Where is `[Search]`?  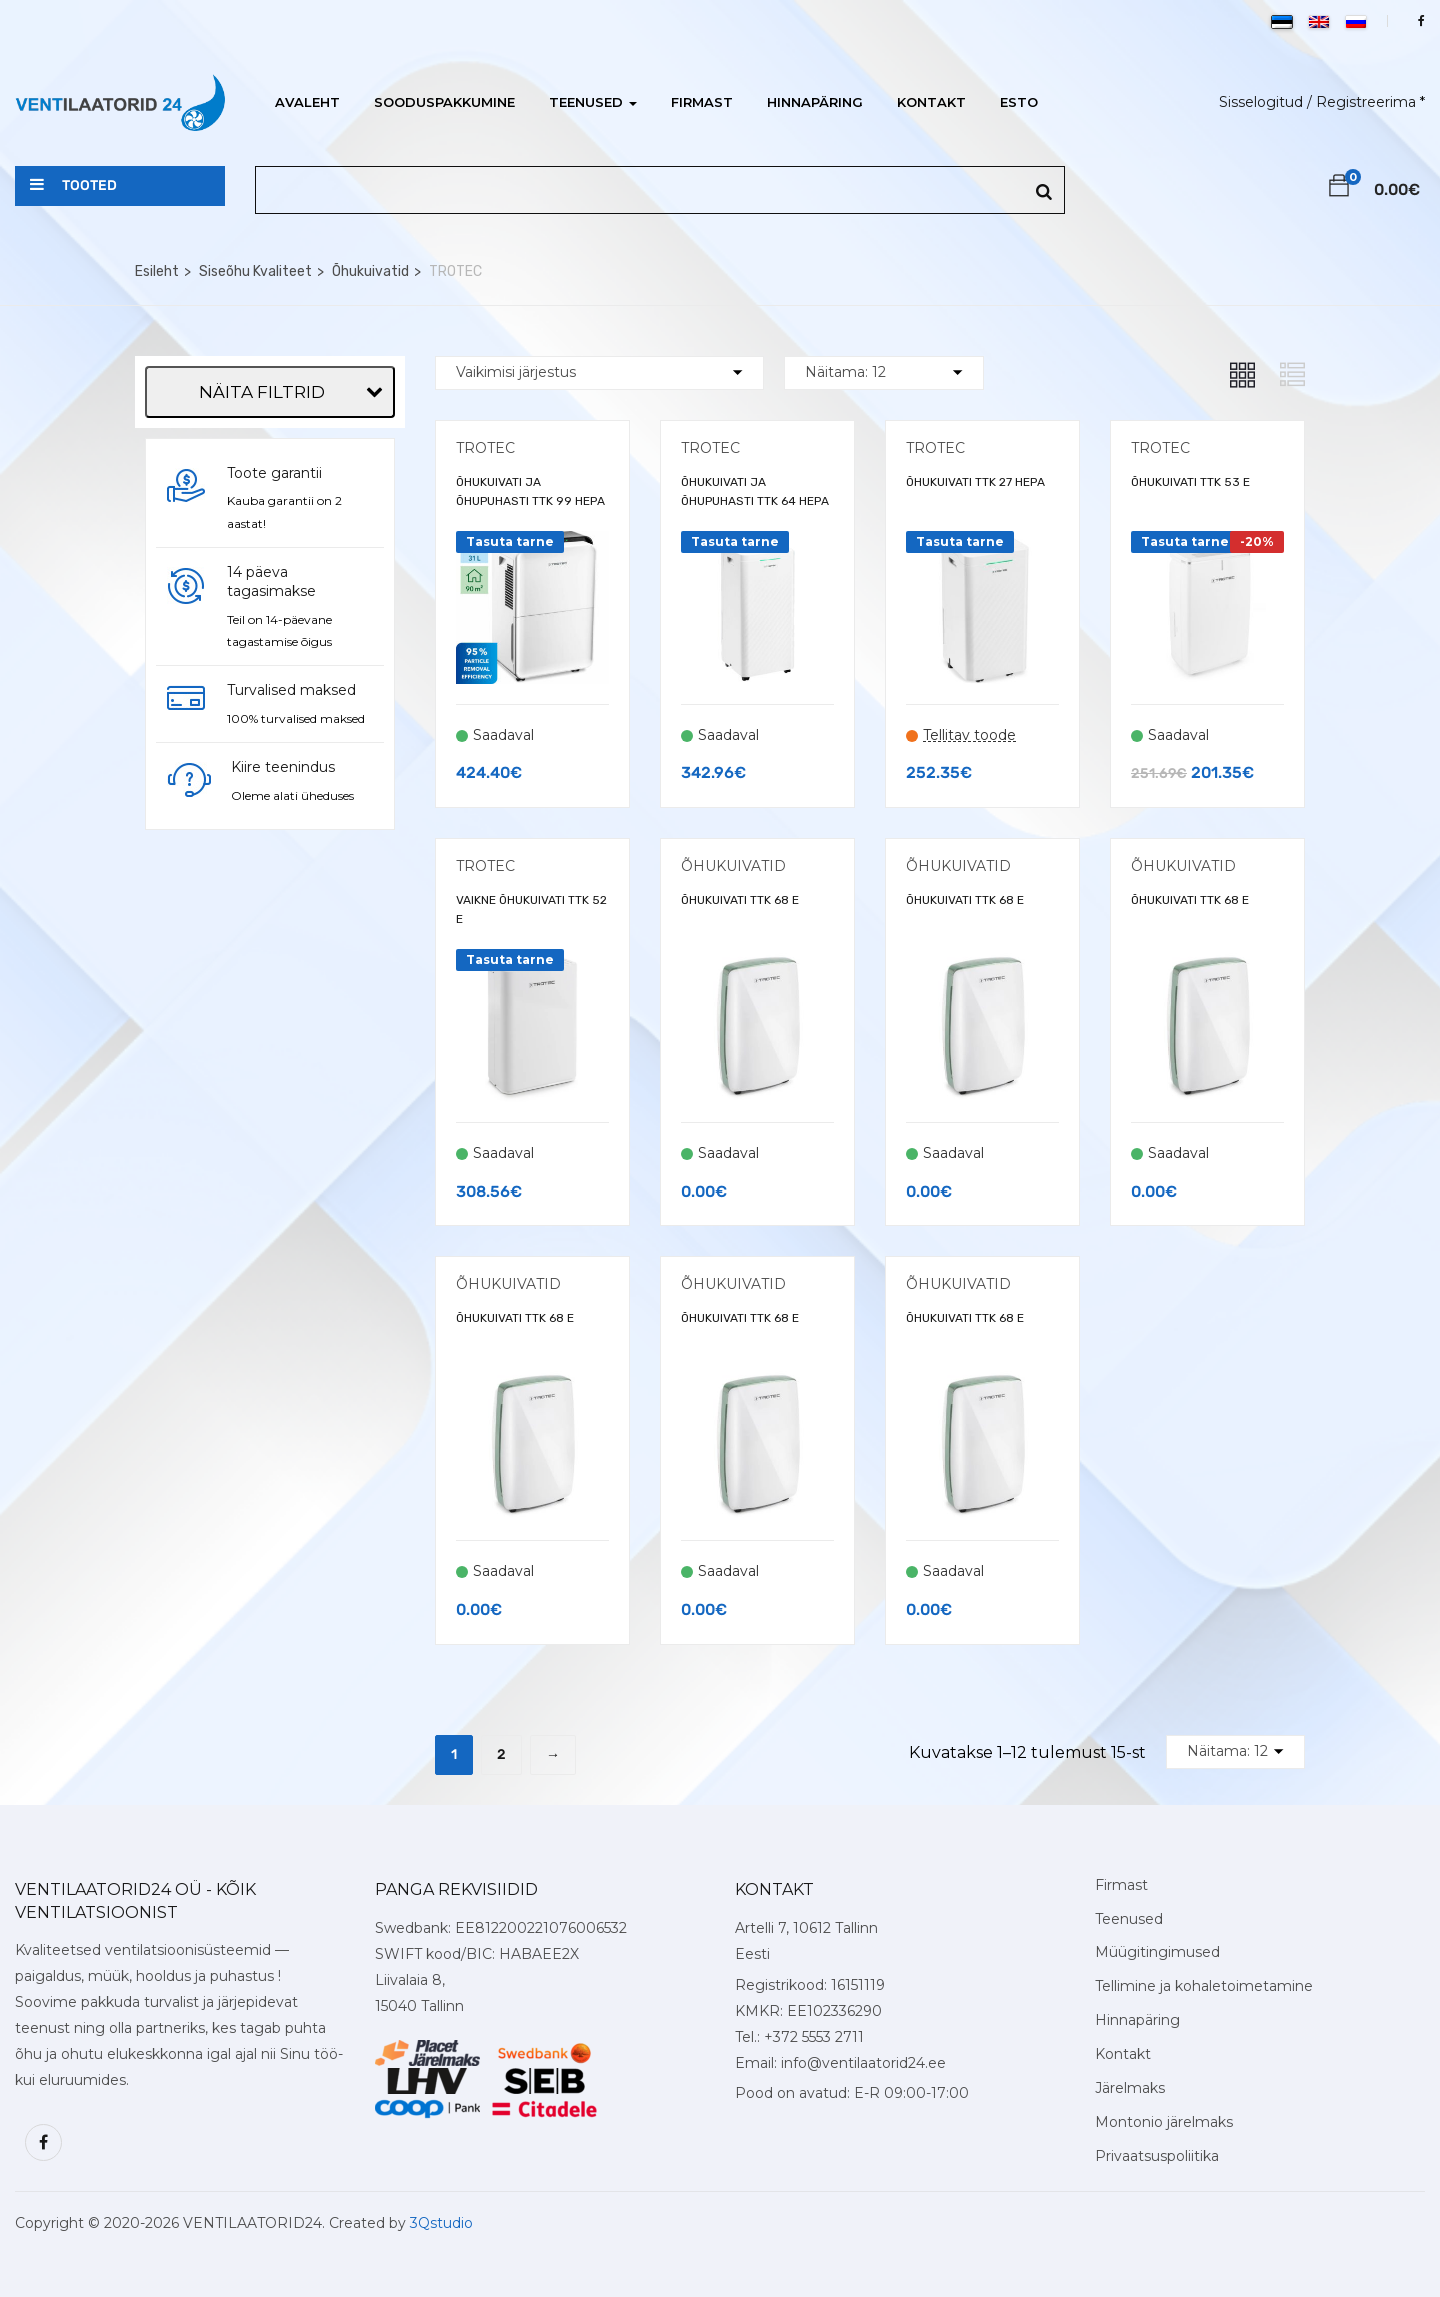 [Search] is located at coordinates (1044, 192).